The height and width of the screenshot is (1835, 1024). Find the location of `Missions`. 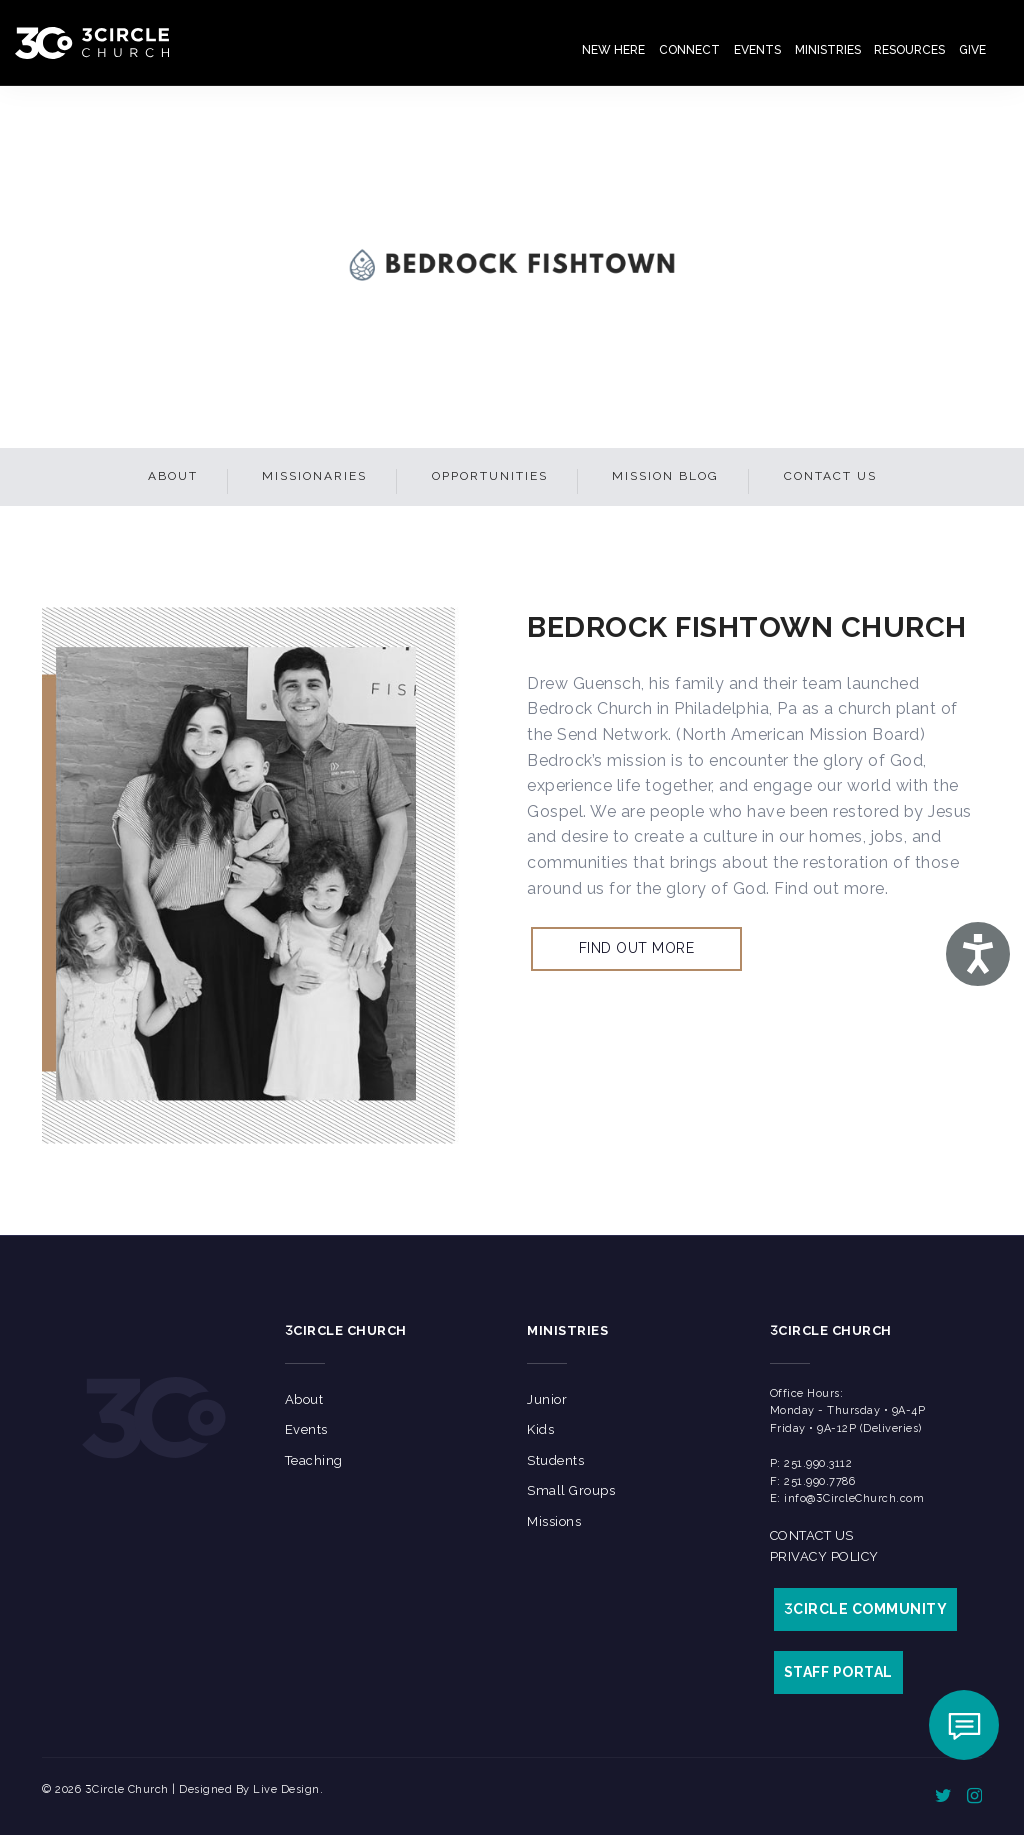

Missions is located at coordinates (554, 1521).